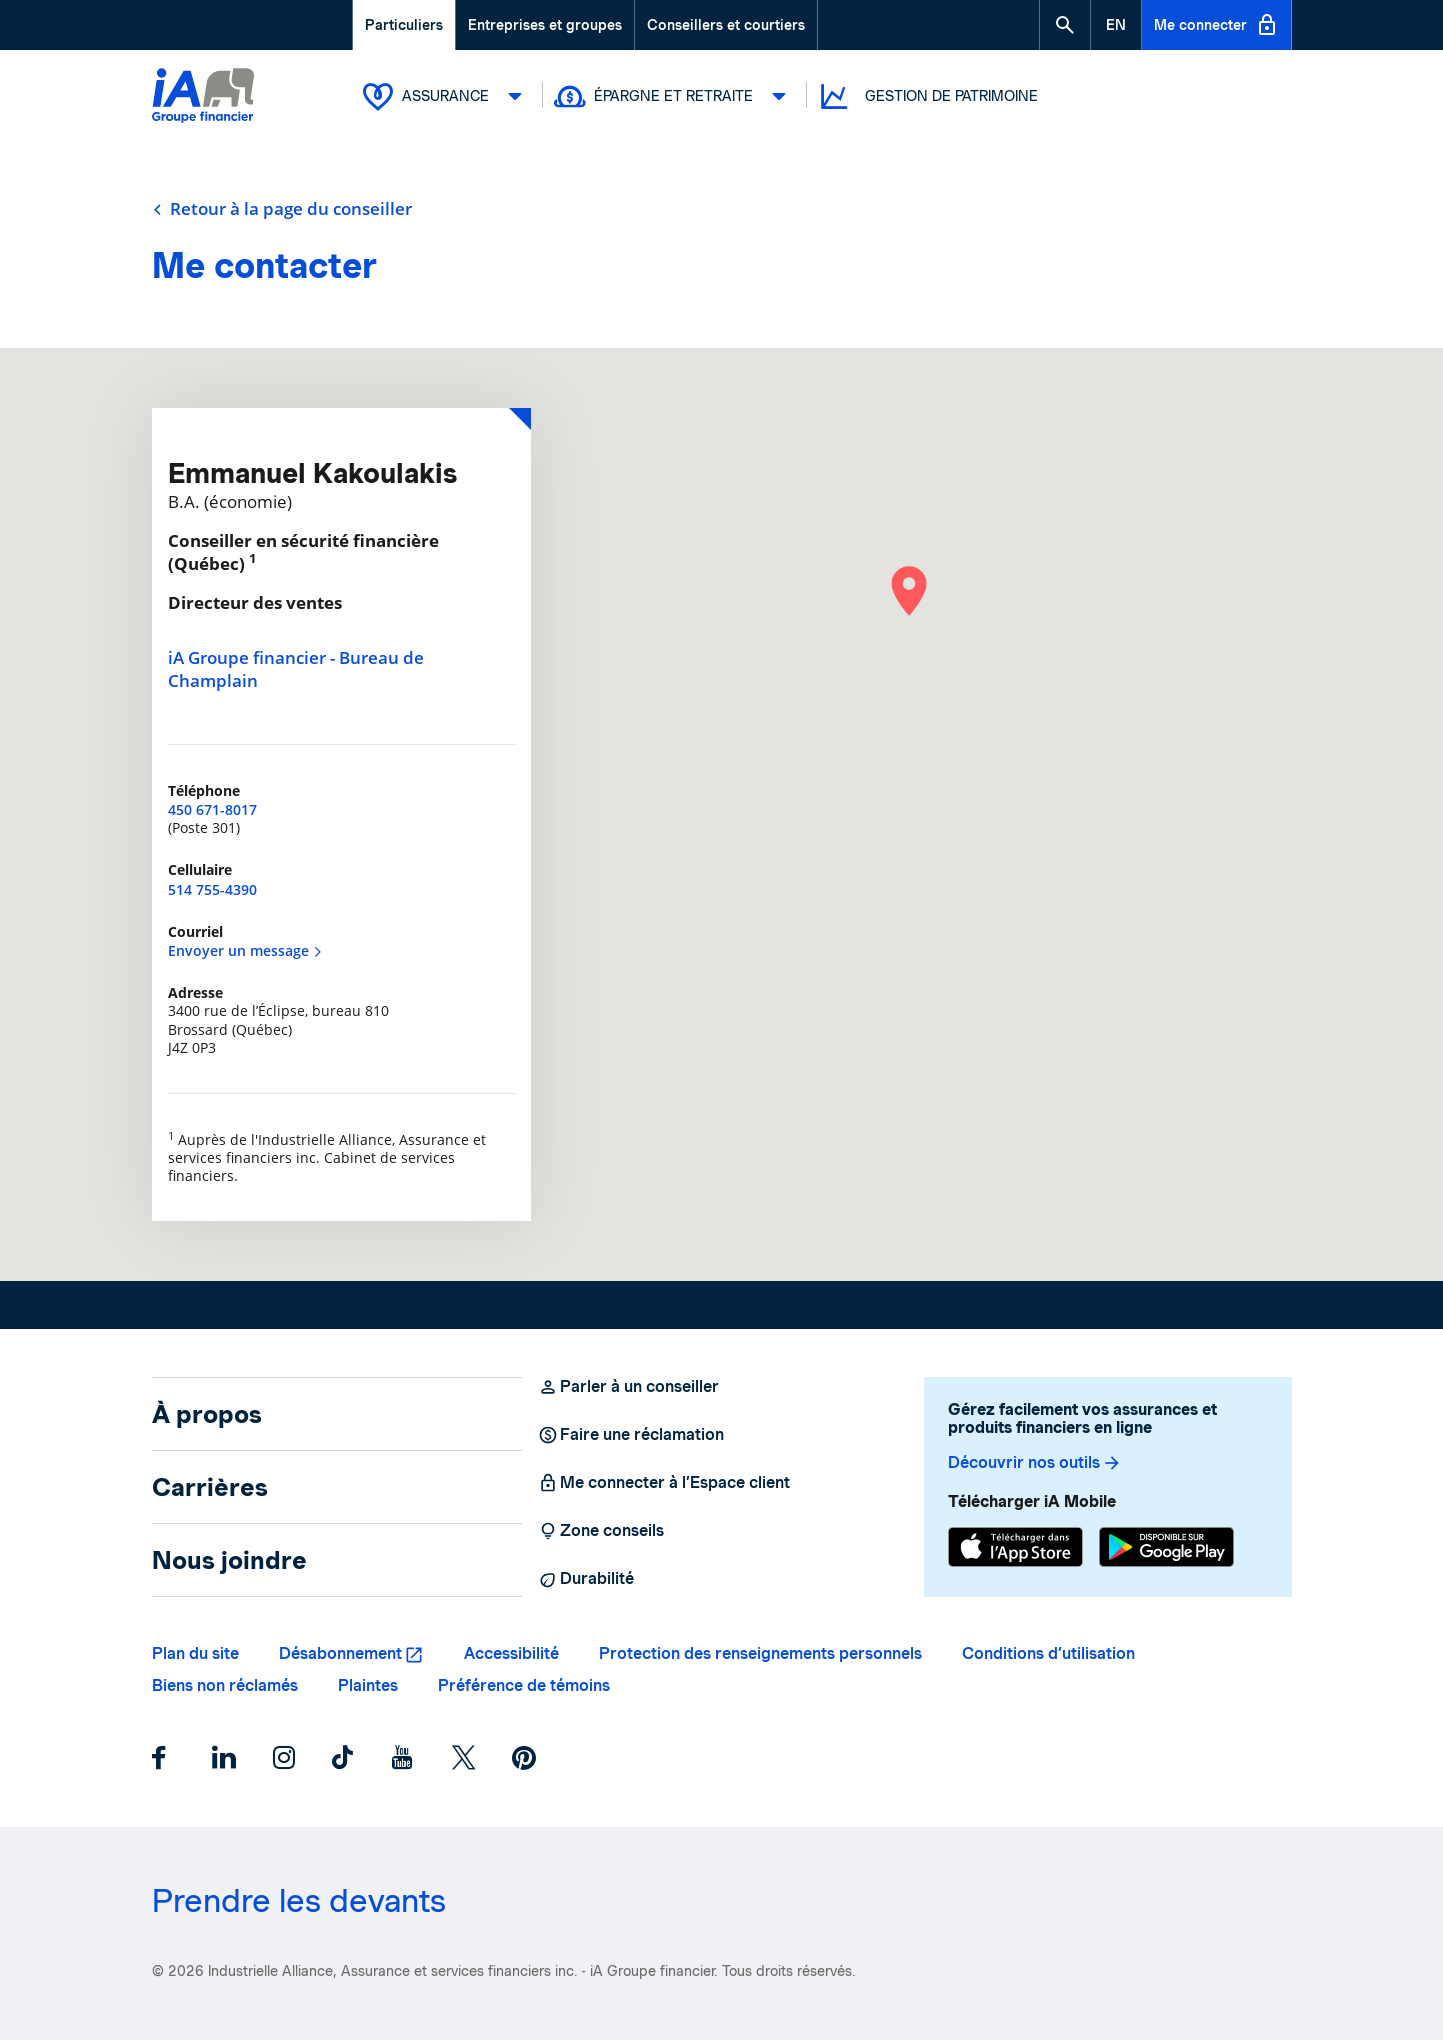 This screenshot has height=2040, width=1443. I want to click on Gestion de patrimoine [button], so click(927, 96).